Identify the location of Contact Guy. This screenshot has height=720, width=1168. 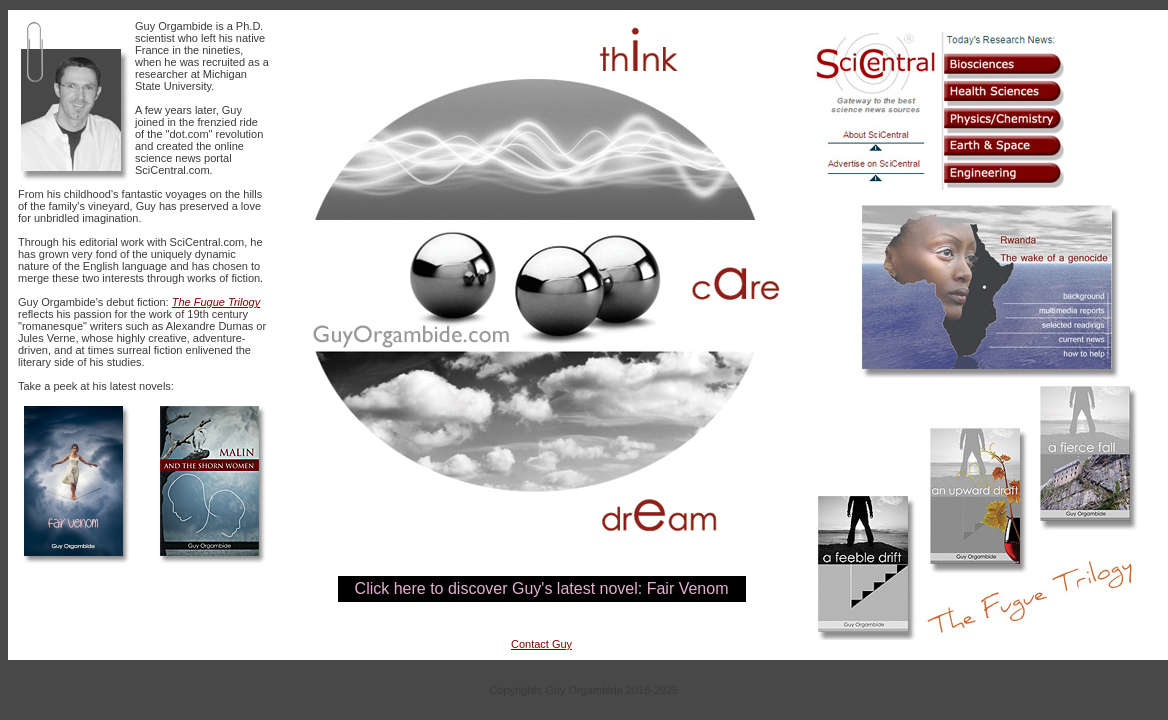
(541, 644).